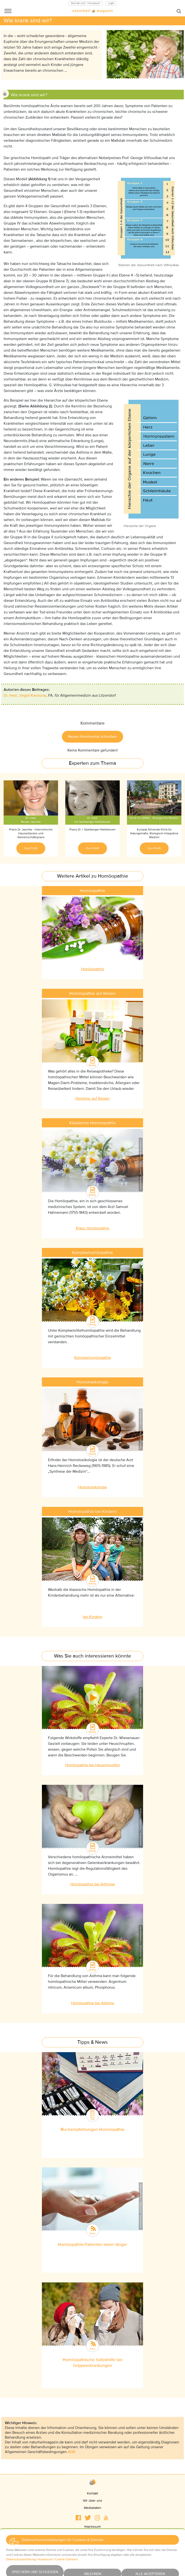 The image size is (185, 2576). Describe the element at coordinates (85, 3) in the screenshot. I see `Sind Sie Arzt / Therapeut?` at that location.